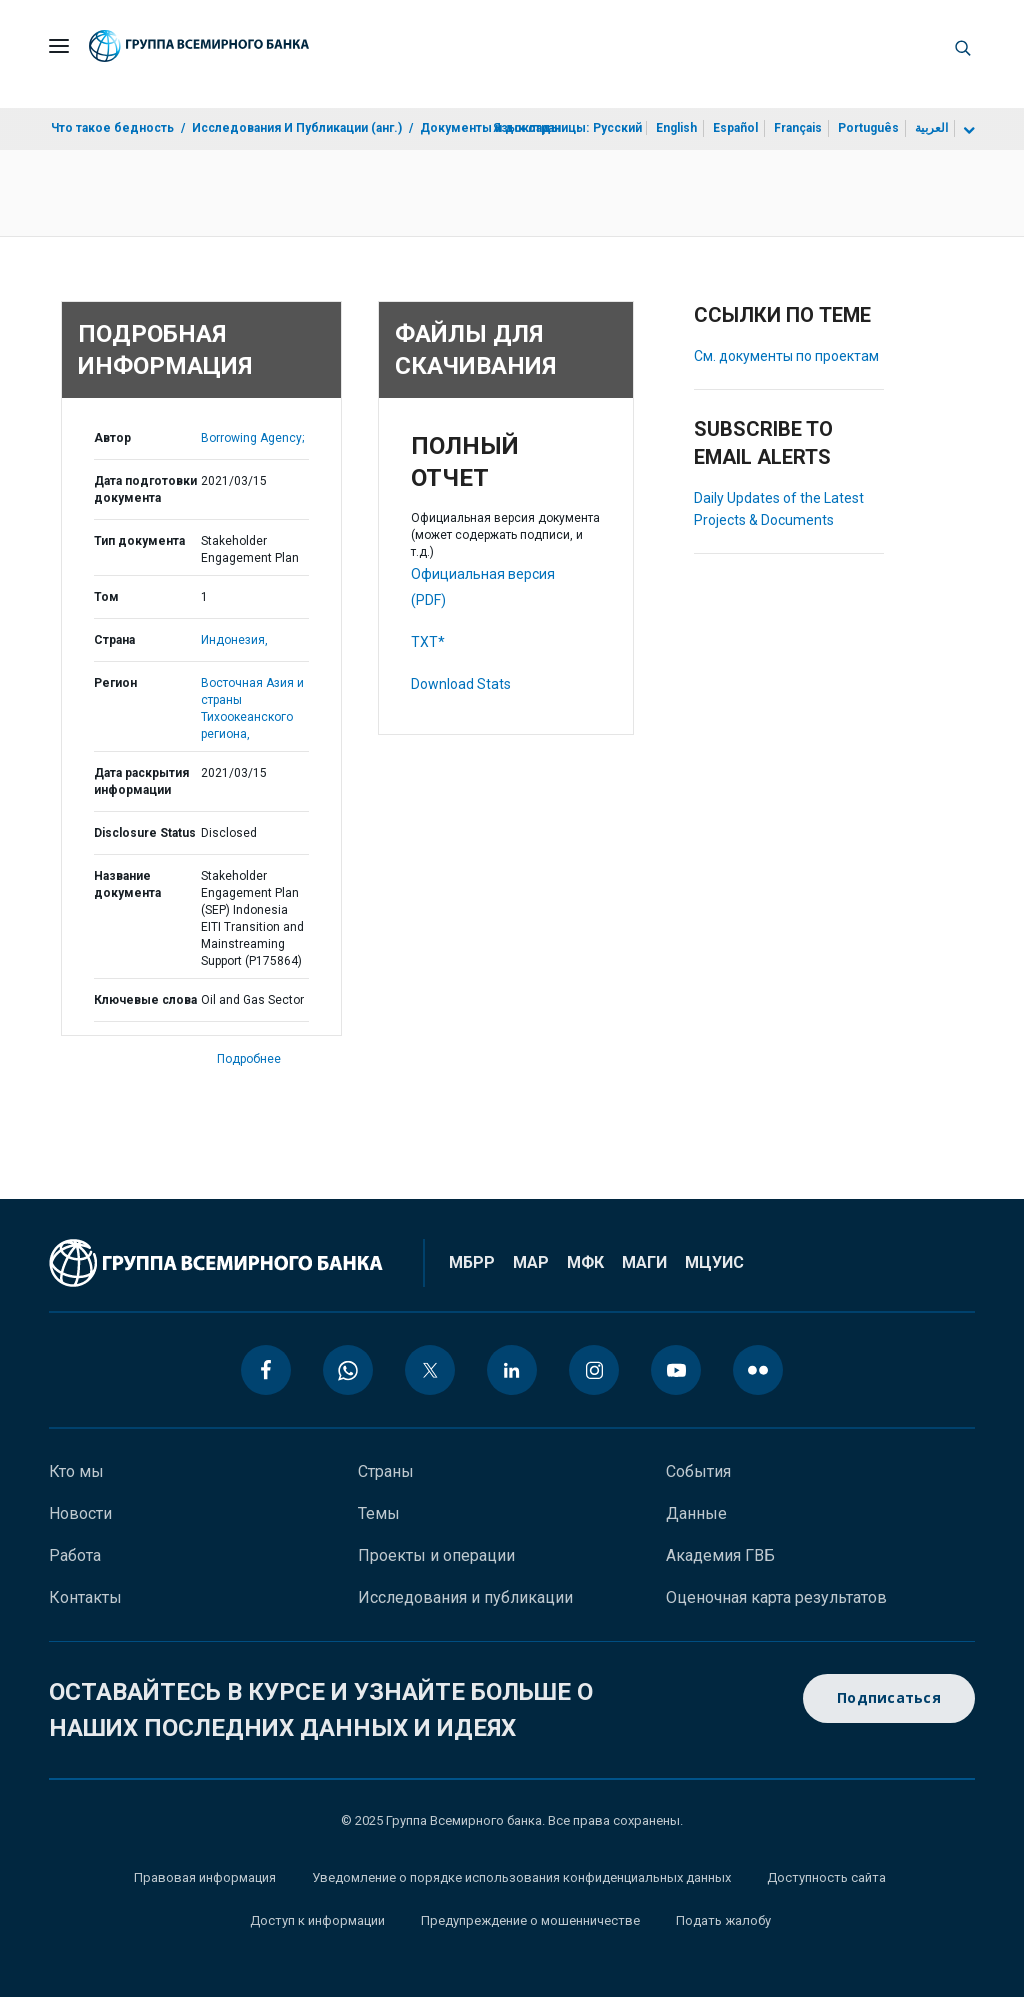  Describe the element at coordinates (379, 1513) in the screenshot. I see `Темы` at that location.